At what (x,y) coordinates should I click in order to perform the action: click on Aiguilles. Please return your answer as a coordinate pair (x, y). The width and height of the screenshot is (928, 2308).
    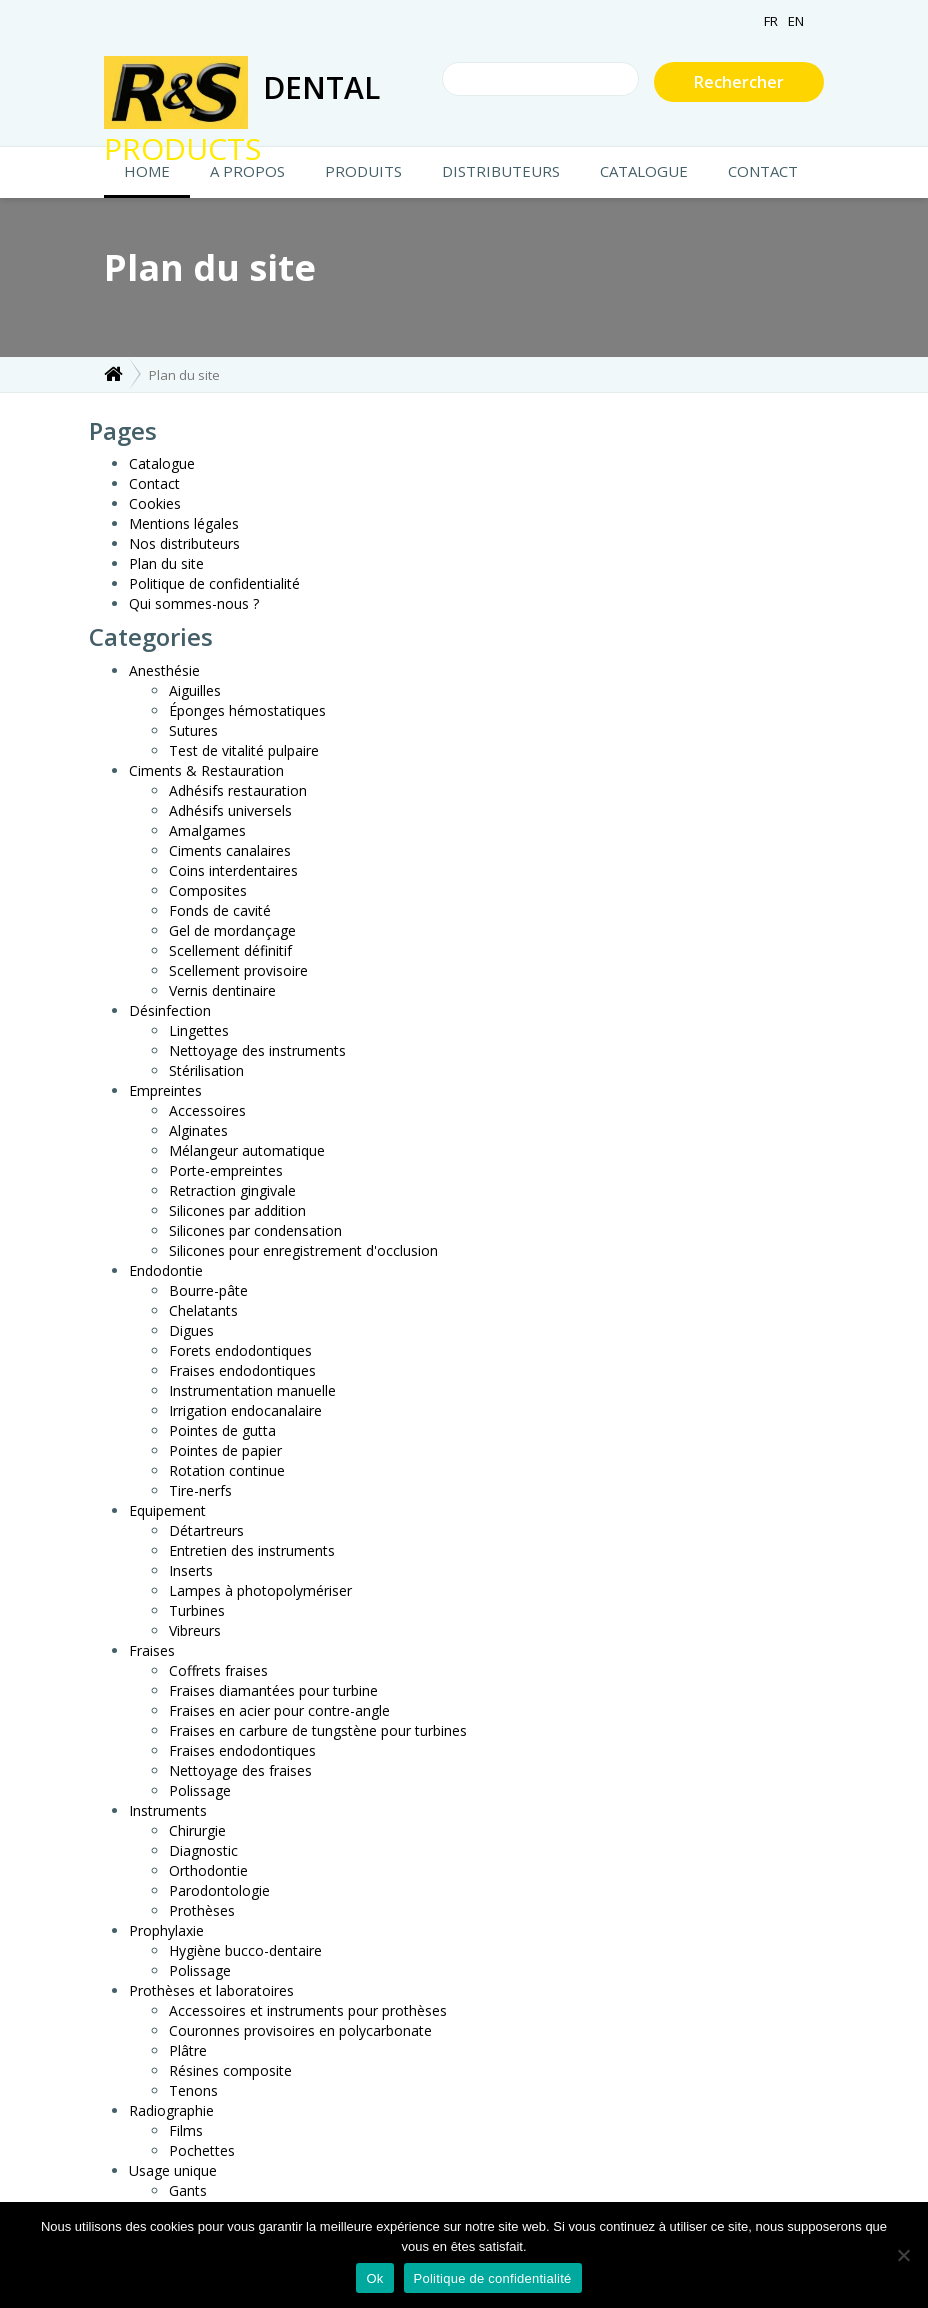
    Looking at the image, I should click on (195, 690).